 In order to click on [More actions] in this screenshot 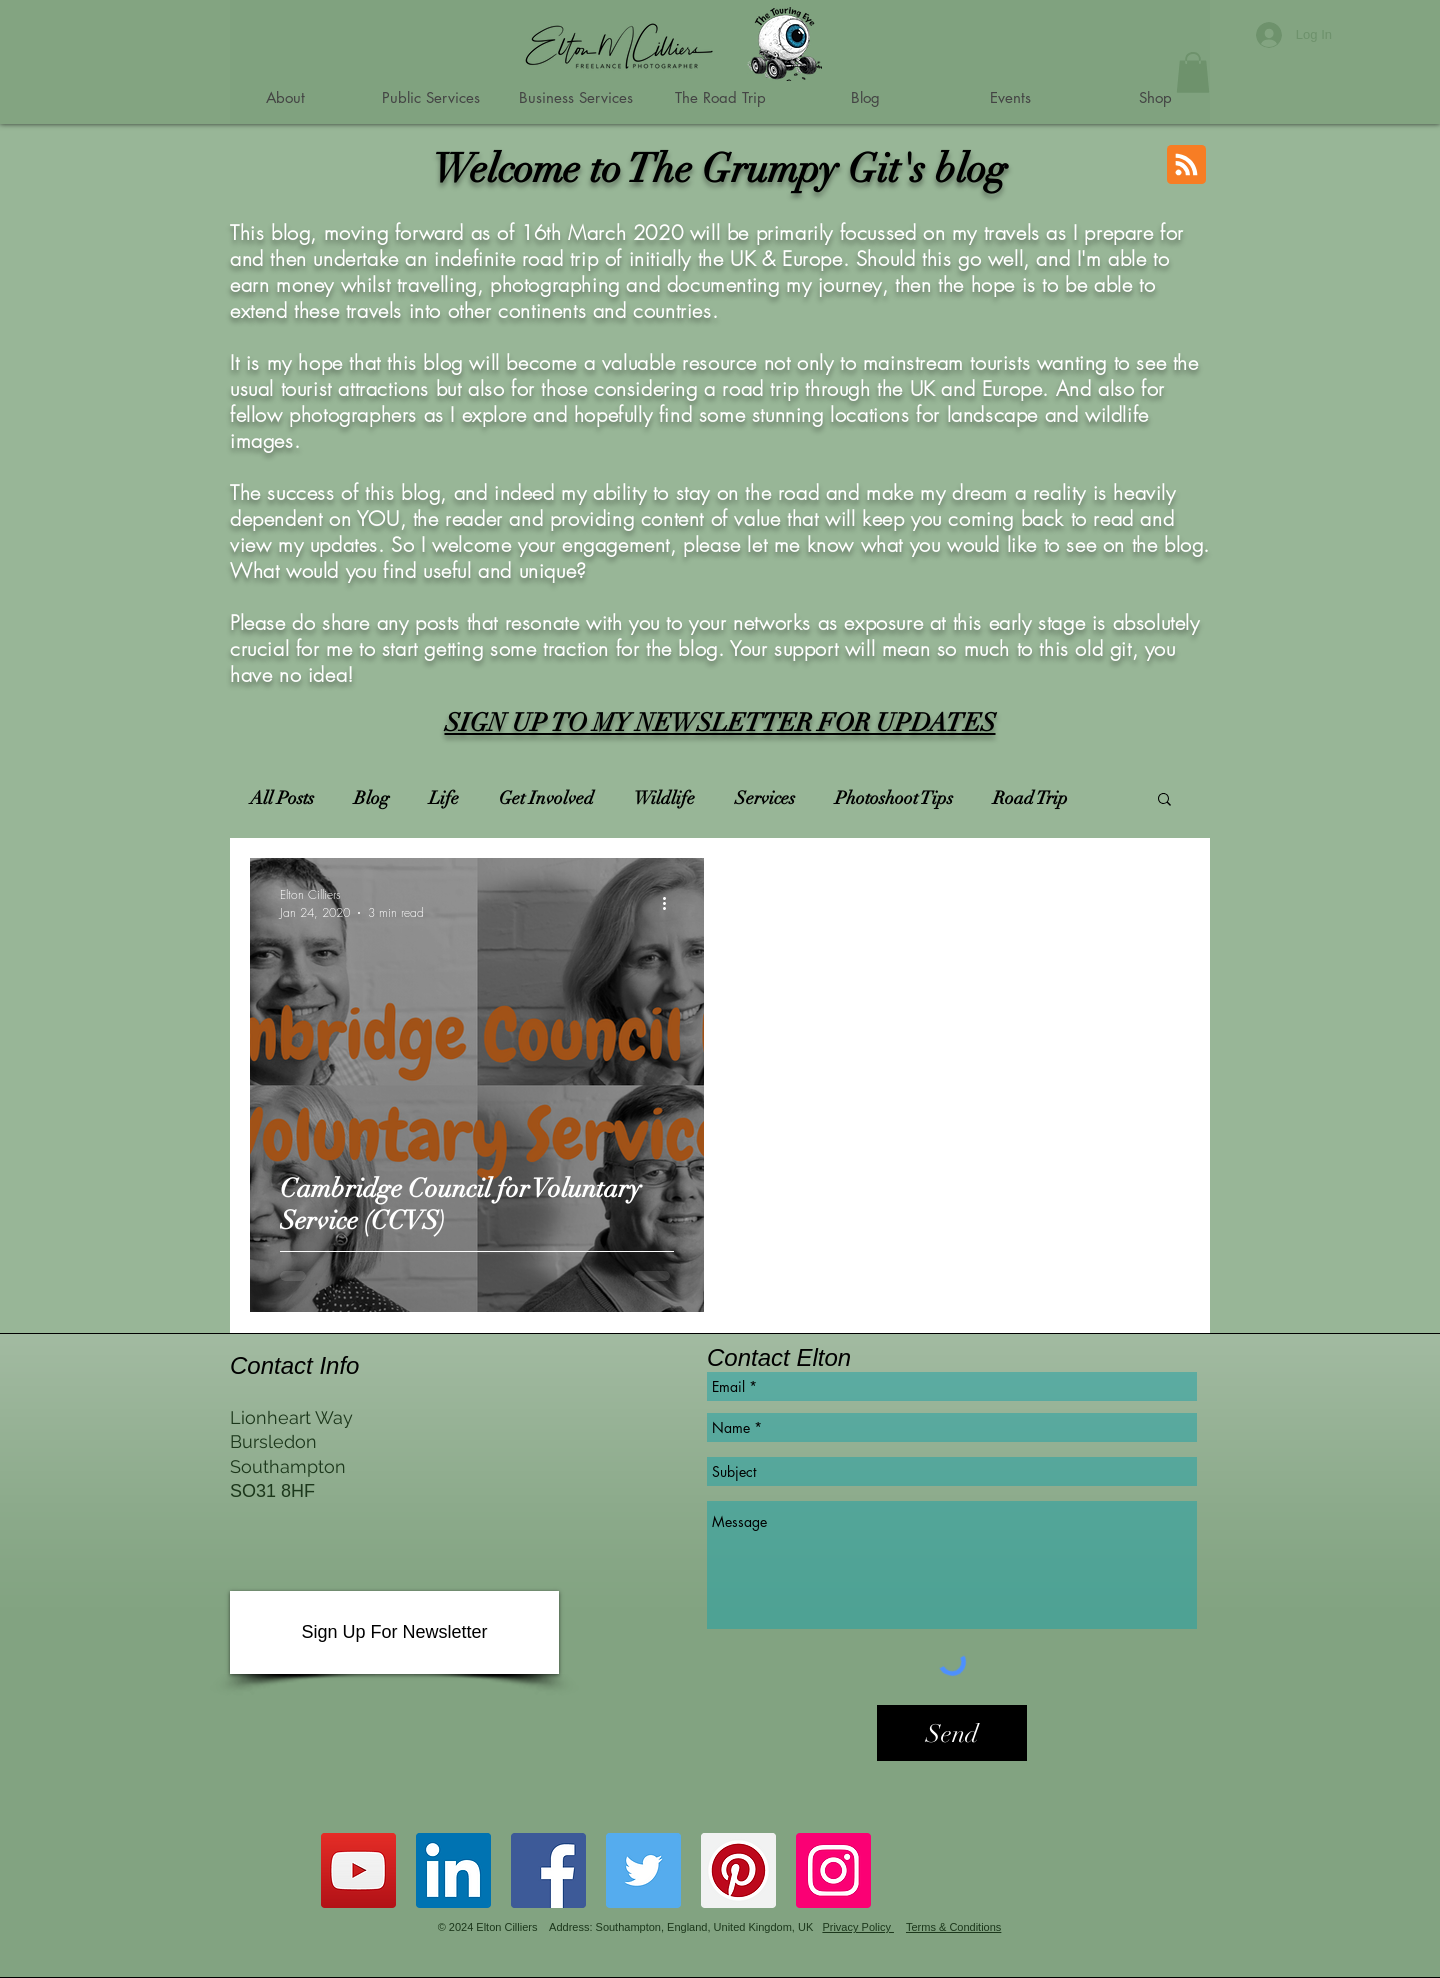, I will do `click(671, 903)`.